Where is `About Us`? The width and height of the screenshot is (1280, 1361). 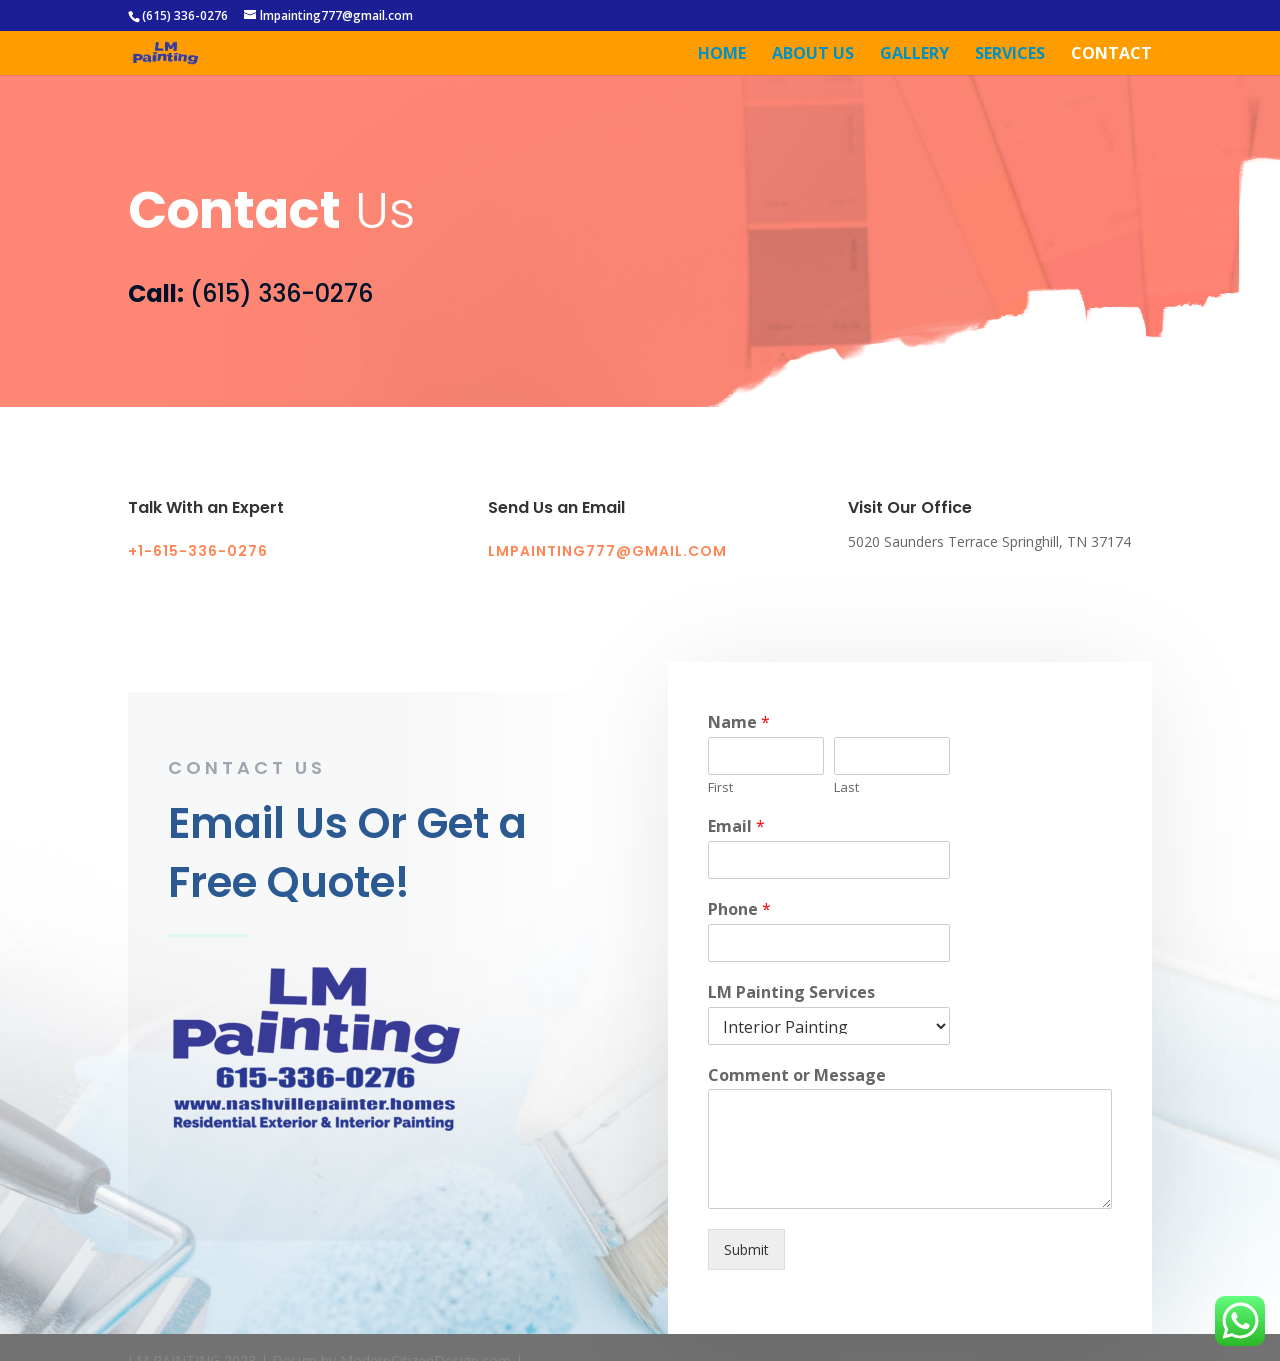
About Us is located at coordinates (813, 55).